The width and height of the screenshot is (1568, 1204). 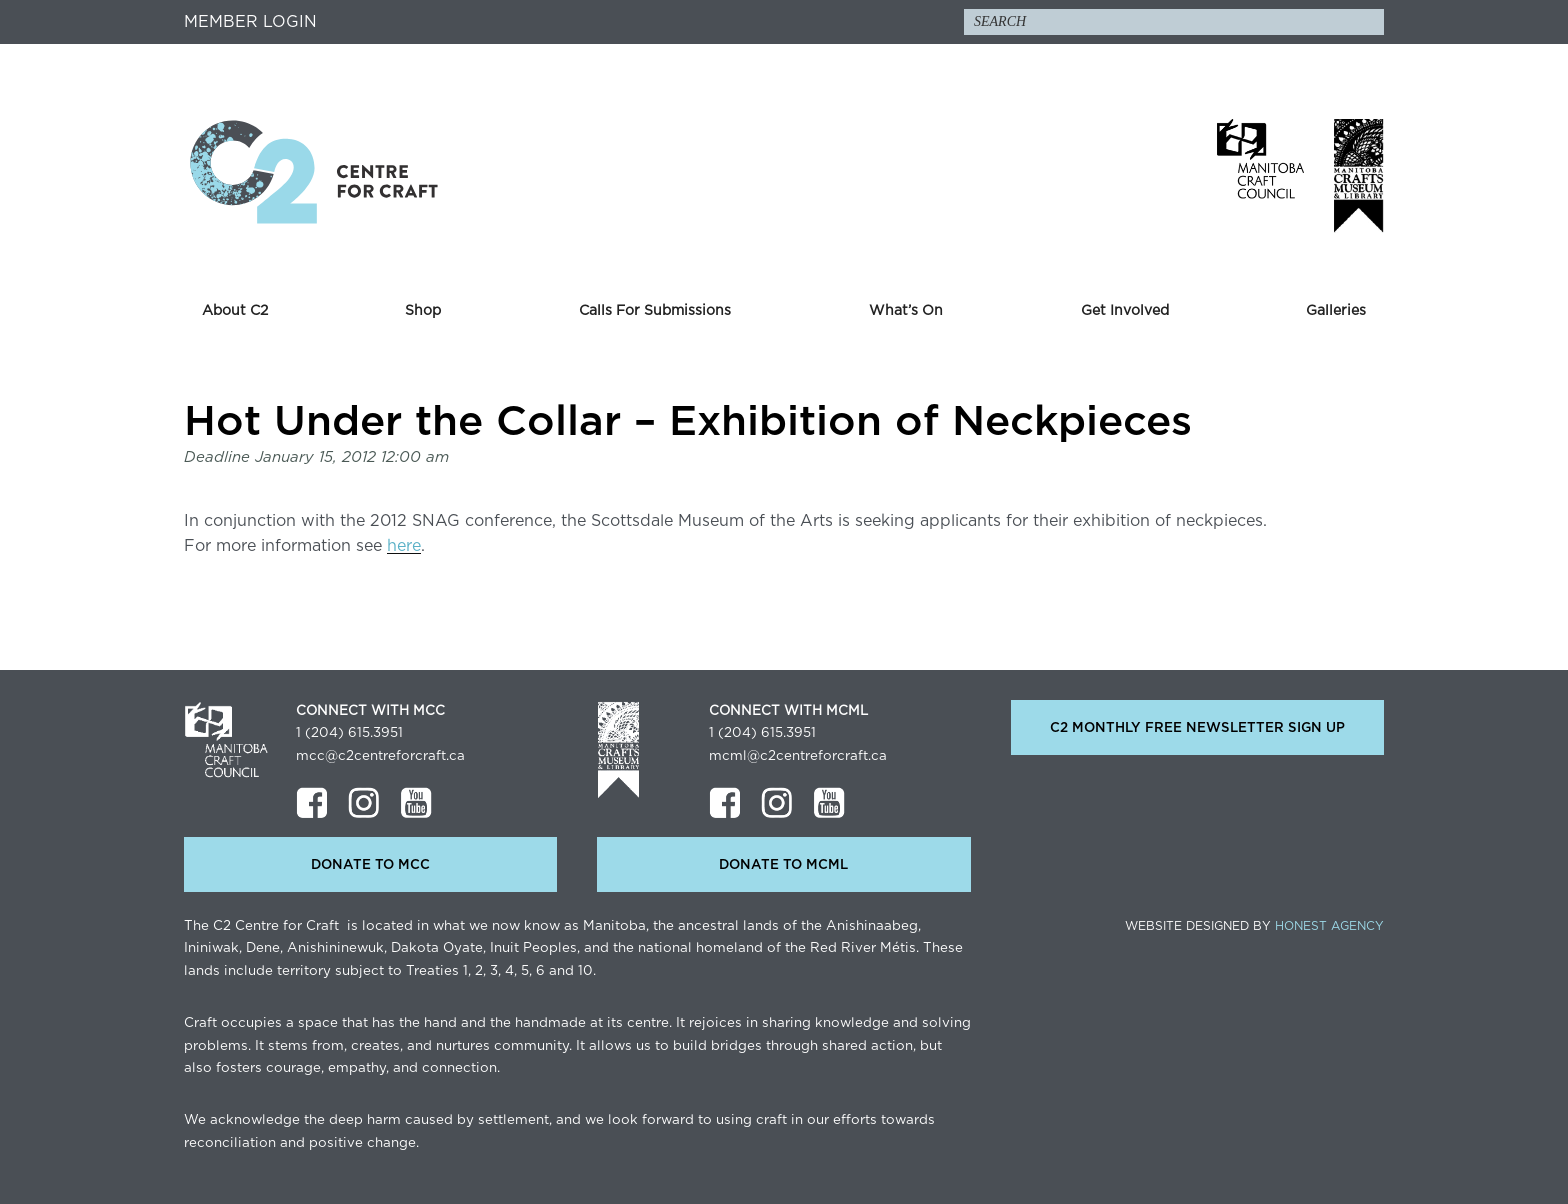 What do you see at coordinates (798, 756) in the screenshot?
I see `mcml@c2centreforcraft.ca` at bounding box center [798, 756].